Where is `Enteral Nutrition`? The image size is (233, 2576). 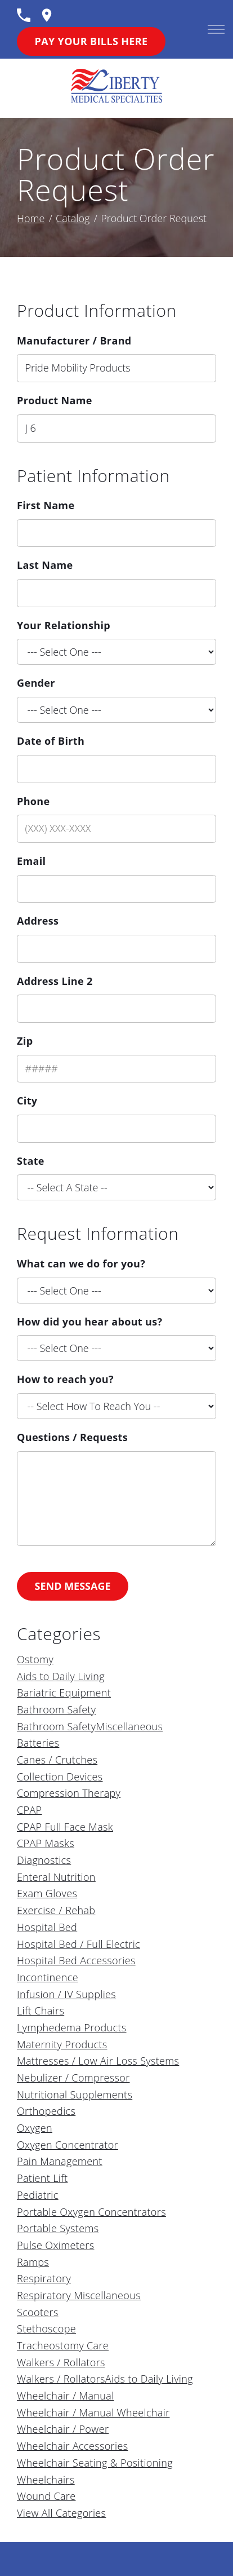
Enteral Nutrition is located at coordinates (56, 1877).